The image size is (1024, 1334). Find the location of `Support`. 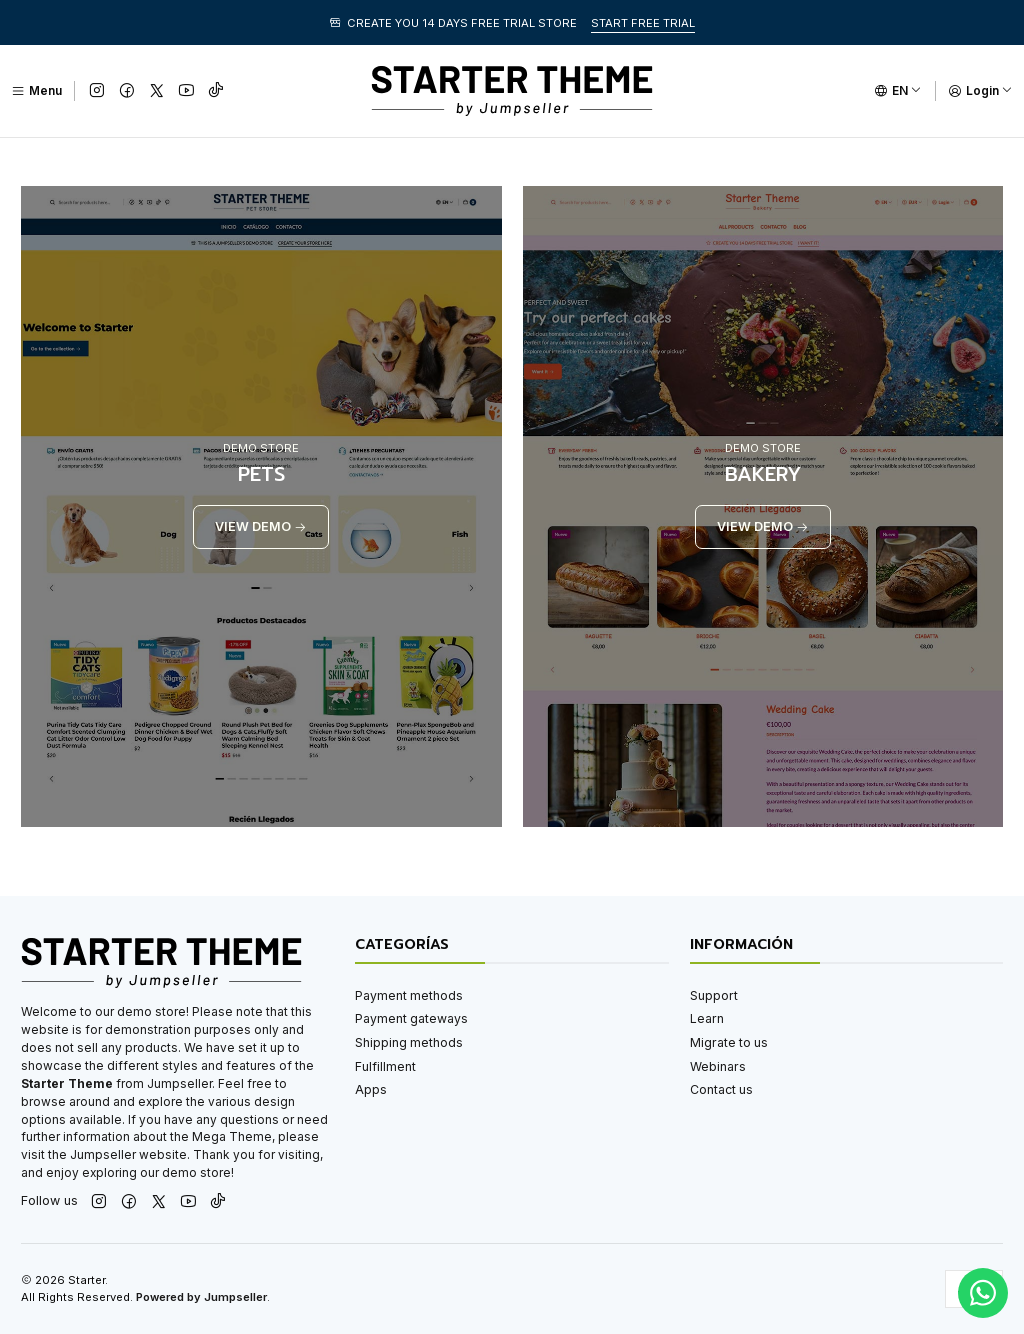

Support is located at coordinates (714, 995).